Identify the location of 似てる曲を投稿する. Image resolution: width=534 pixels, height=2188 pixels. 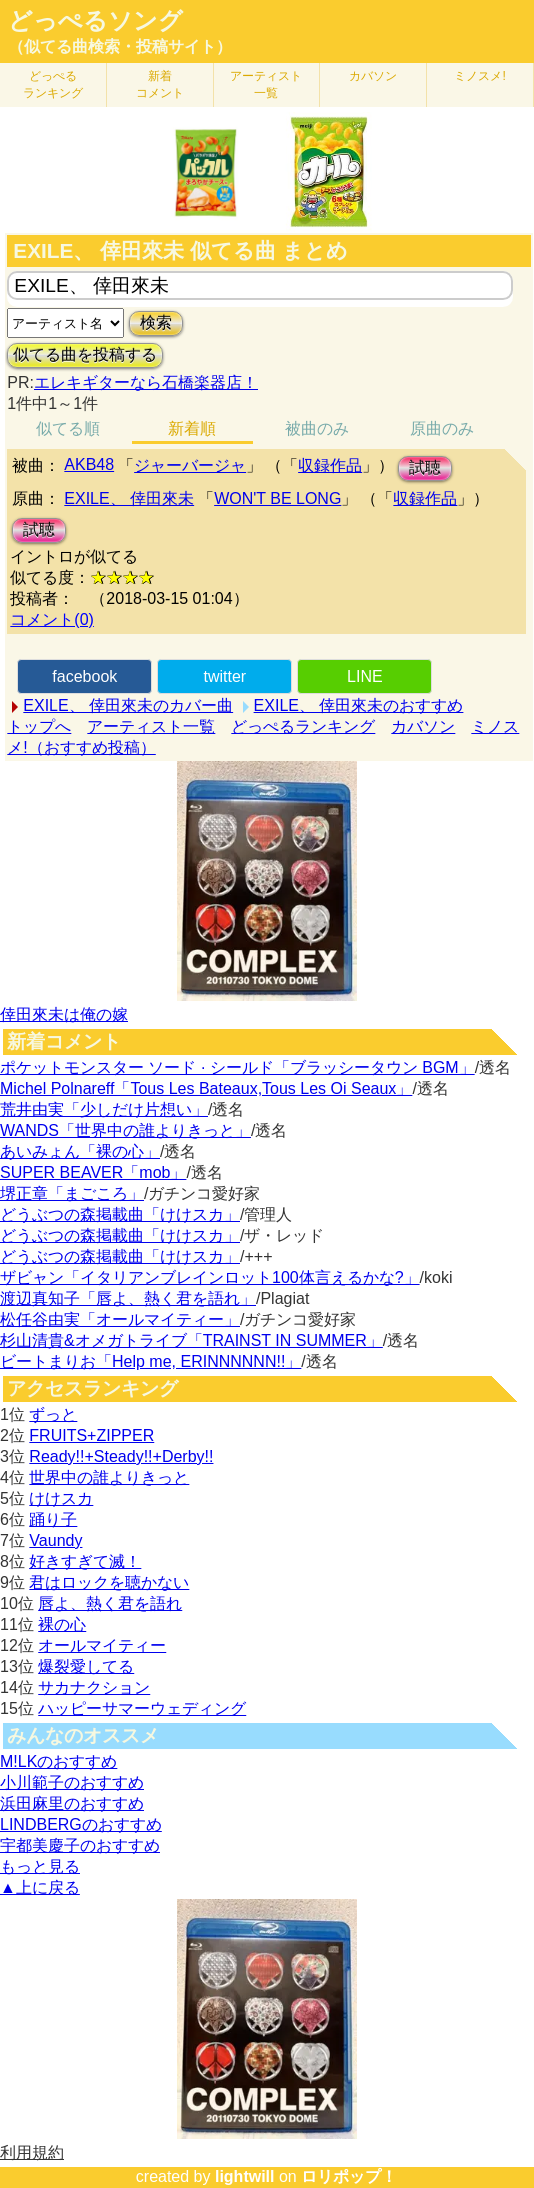
(85, 354).